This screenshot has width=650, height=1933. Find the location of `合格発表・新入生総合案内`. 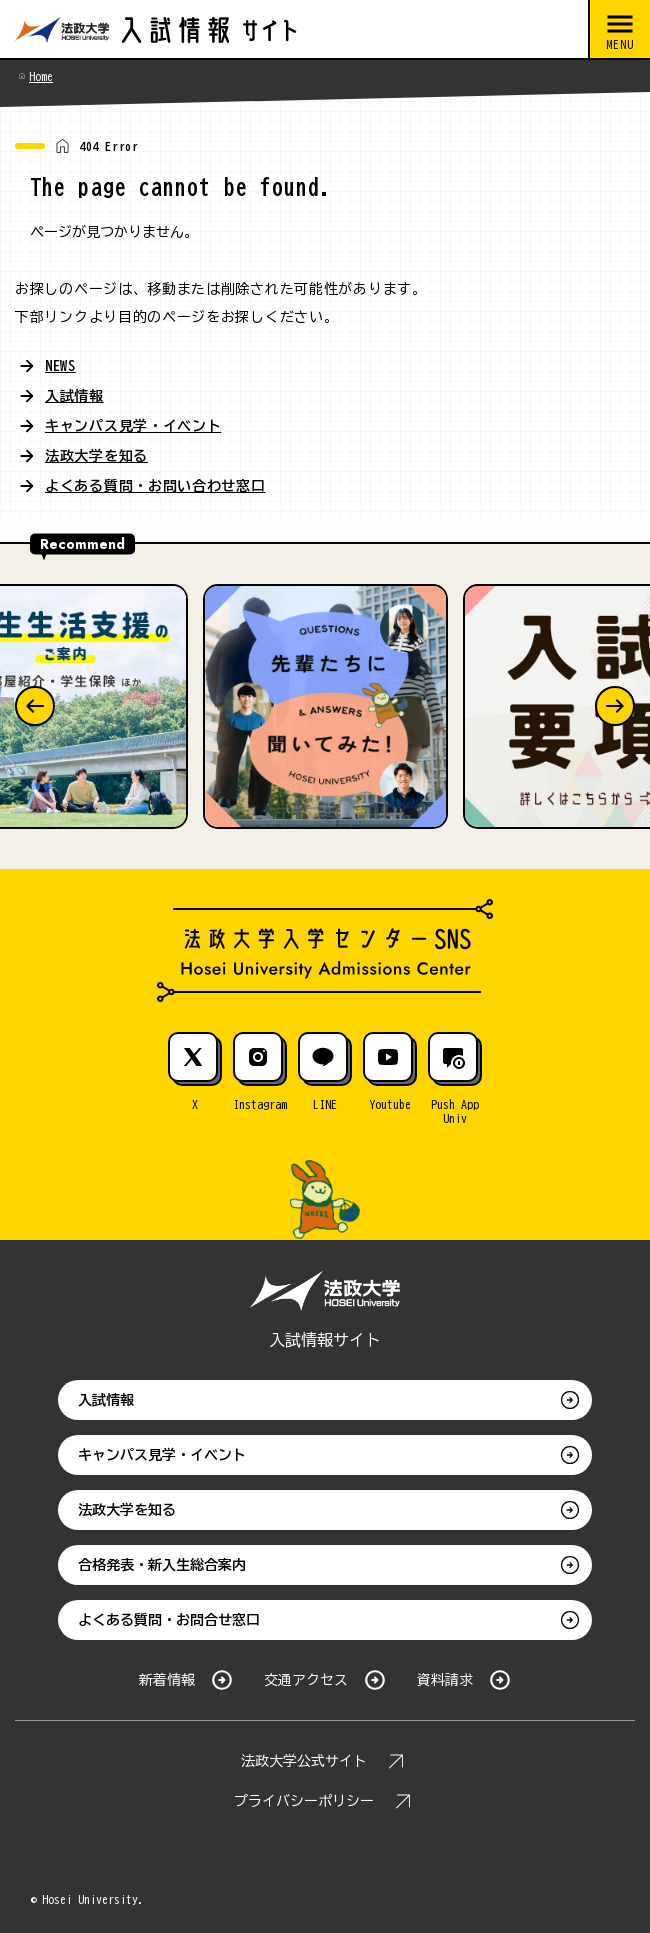

合格発表・新入生総合案内 is located at coordinates (162, 1565).